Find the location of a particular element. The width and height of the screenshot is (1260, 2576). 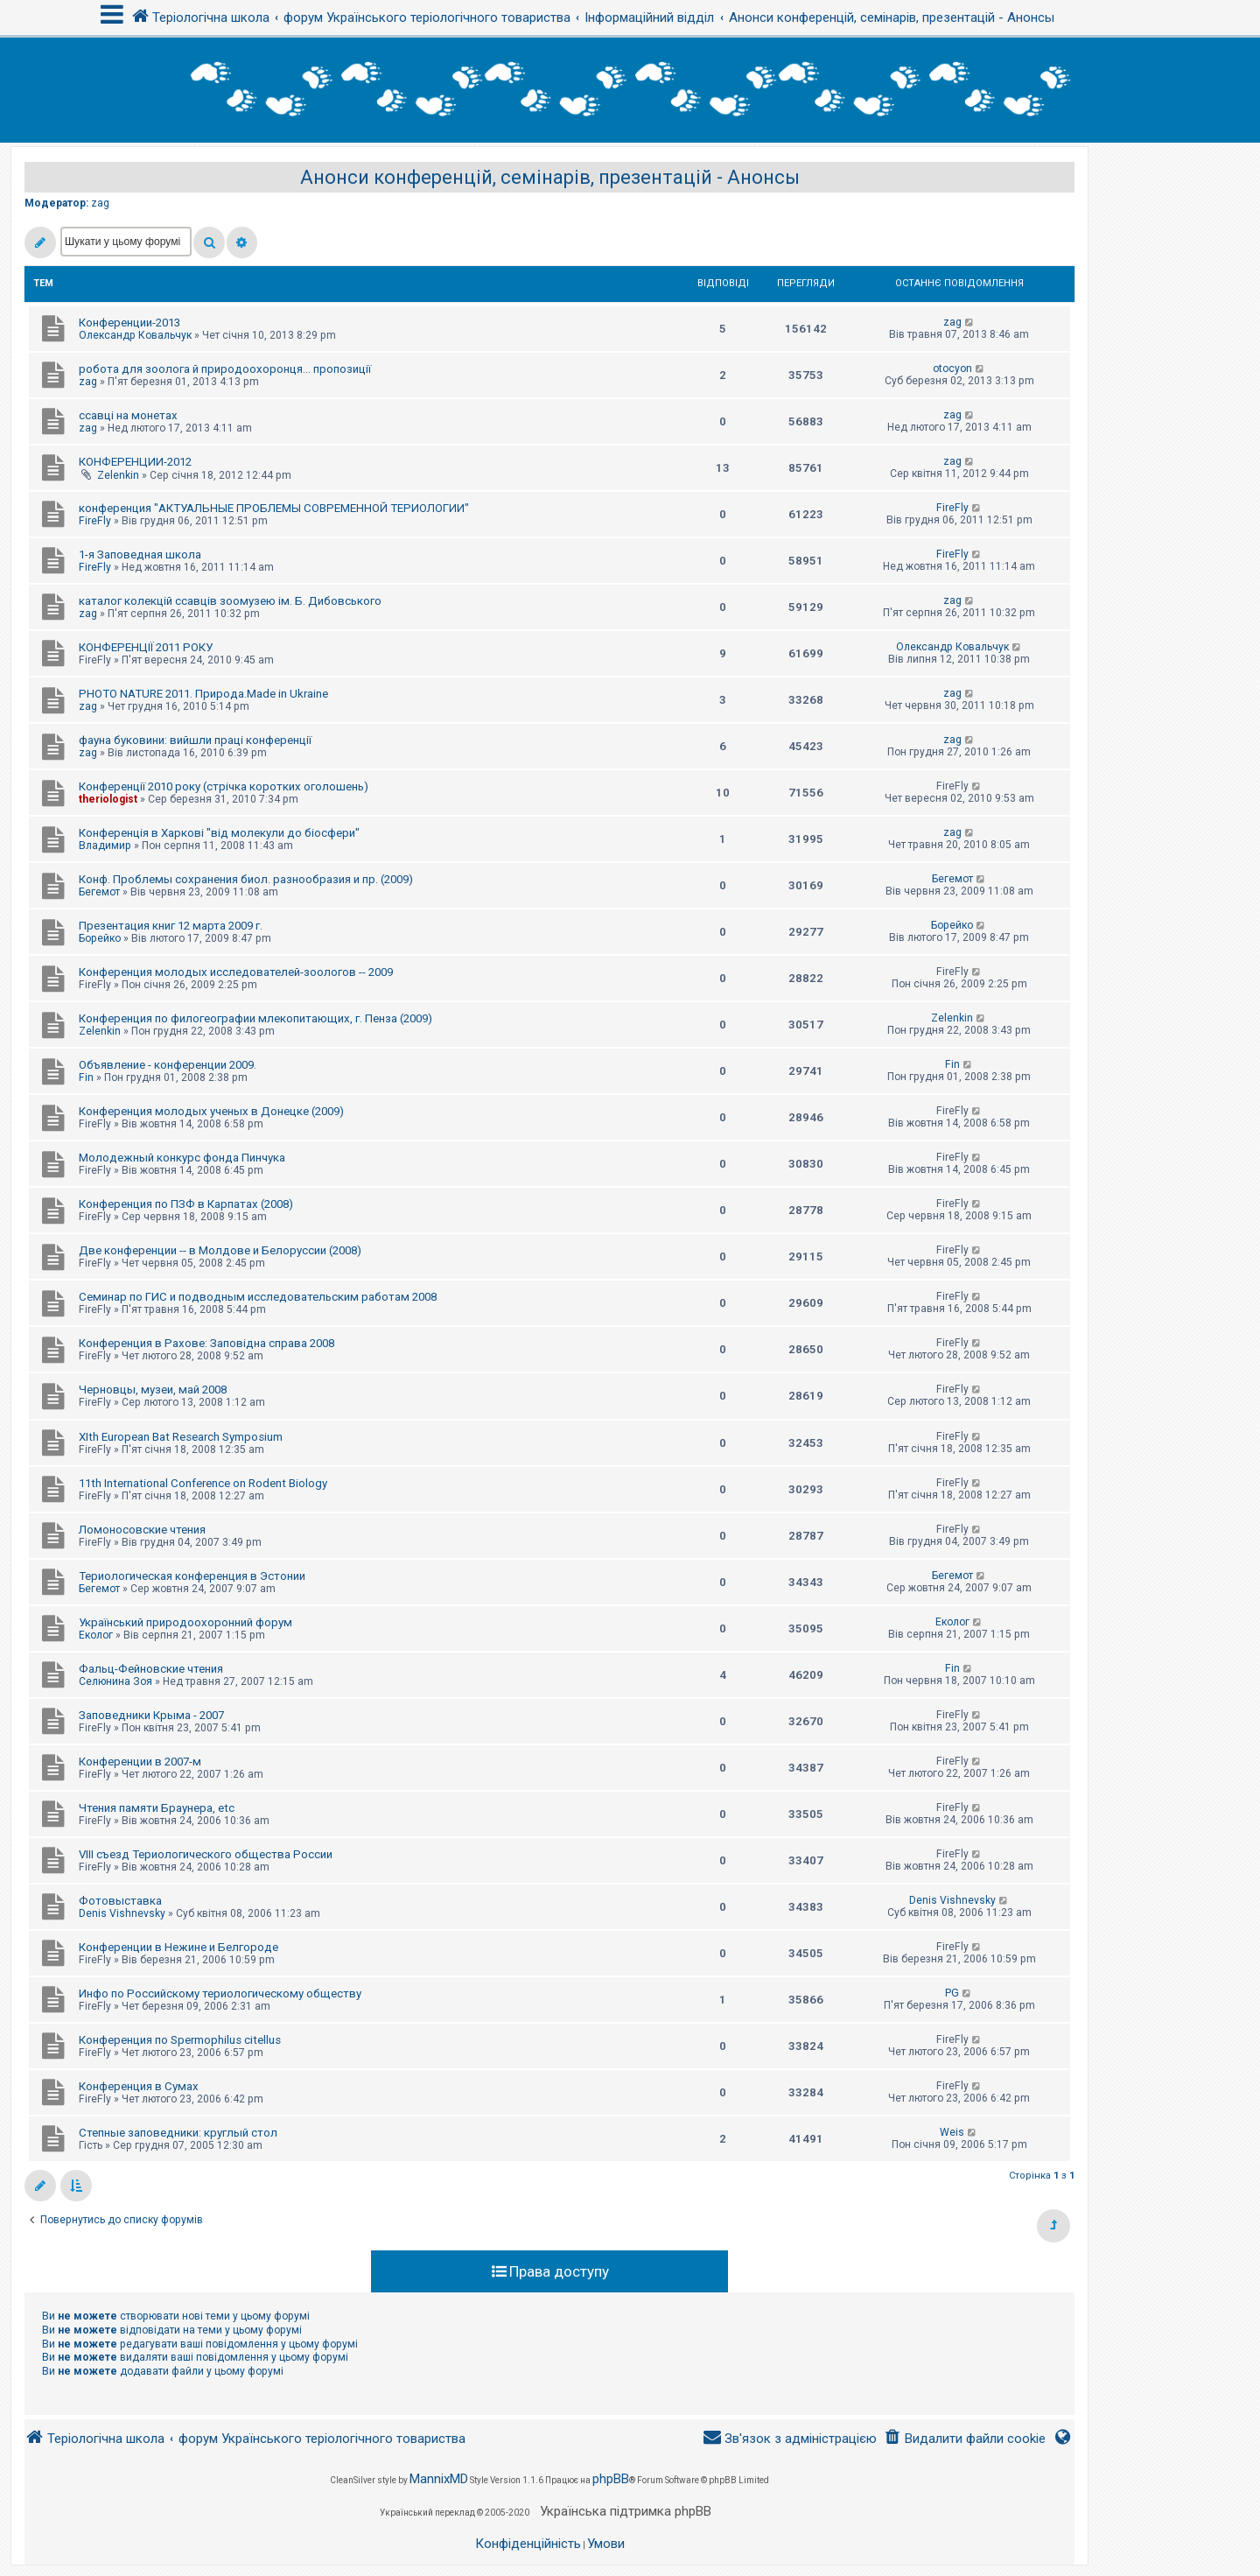

Конференция молодых ученых в Донецке (2009) is located at coordinates (211, 1111).